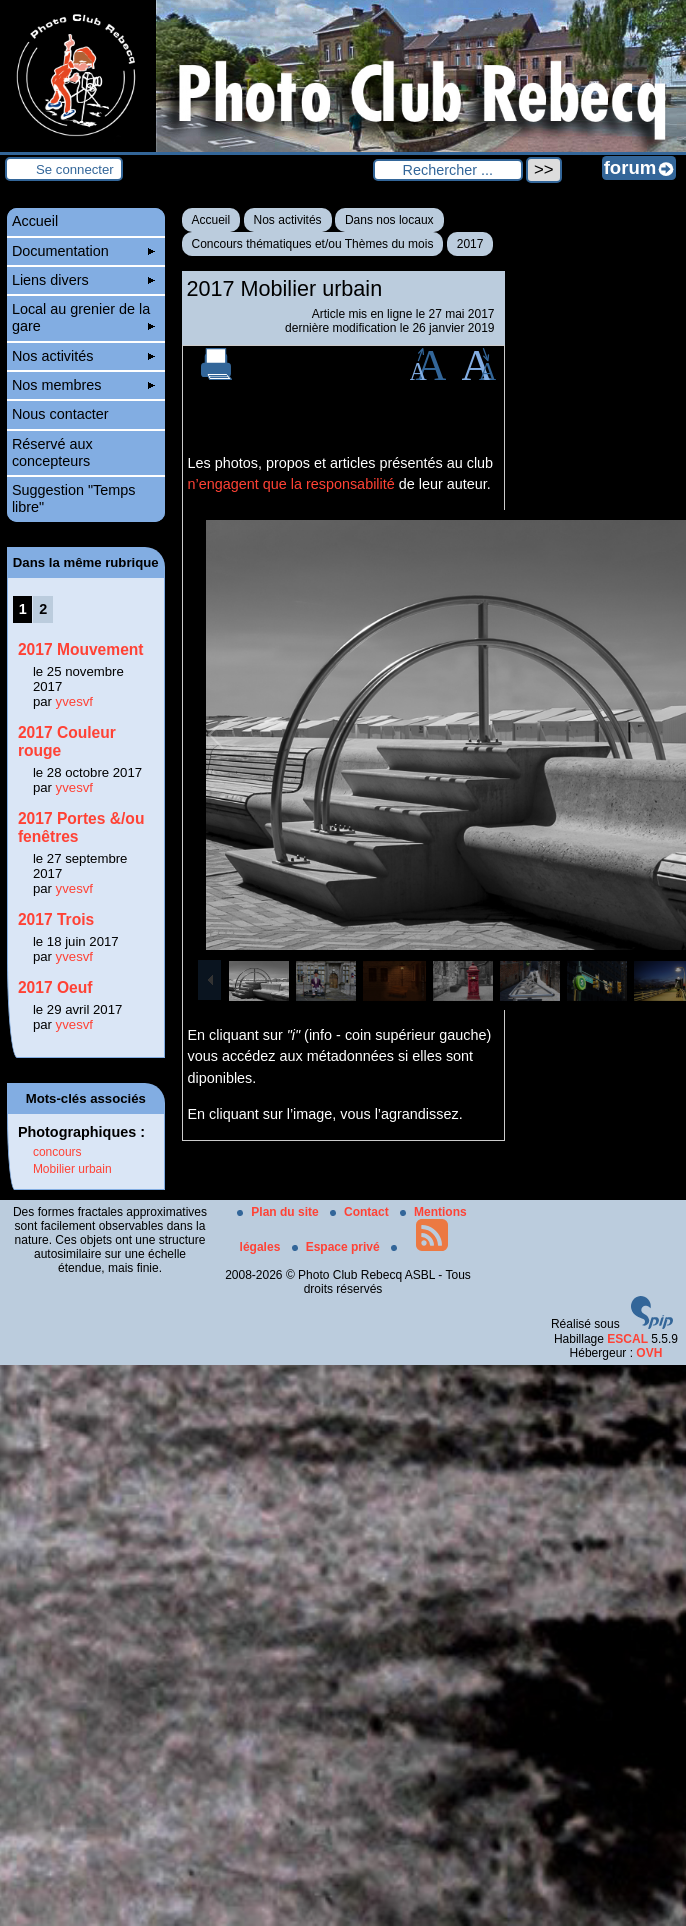 This screenshot has height=1926, width=686. I want to click on Local au grenier de la gare, so click(83, 317).